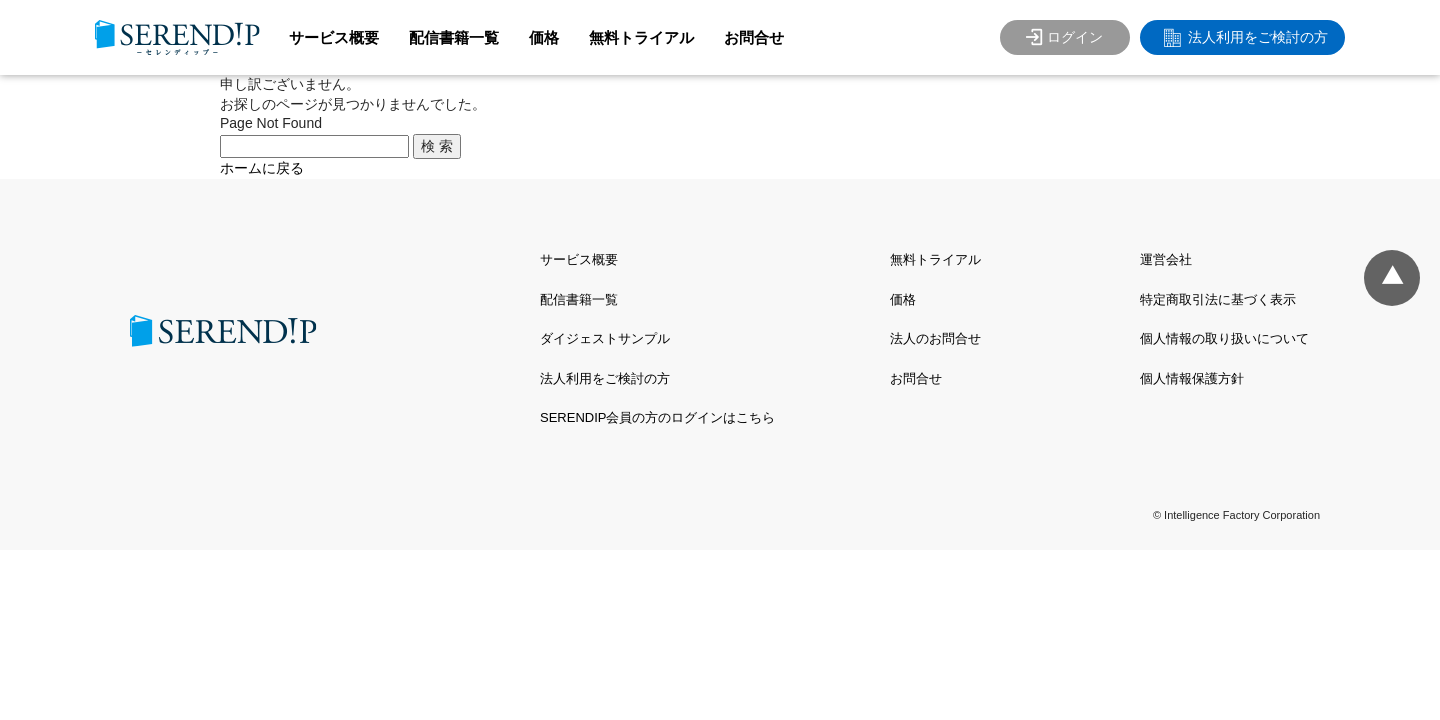 The height and width of the screenshot is (720, 1440). What do you see at coordinates (544, 37) in the screenshot?
I see `価格` at bounding box center [544, 37].